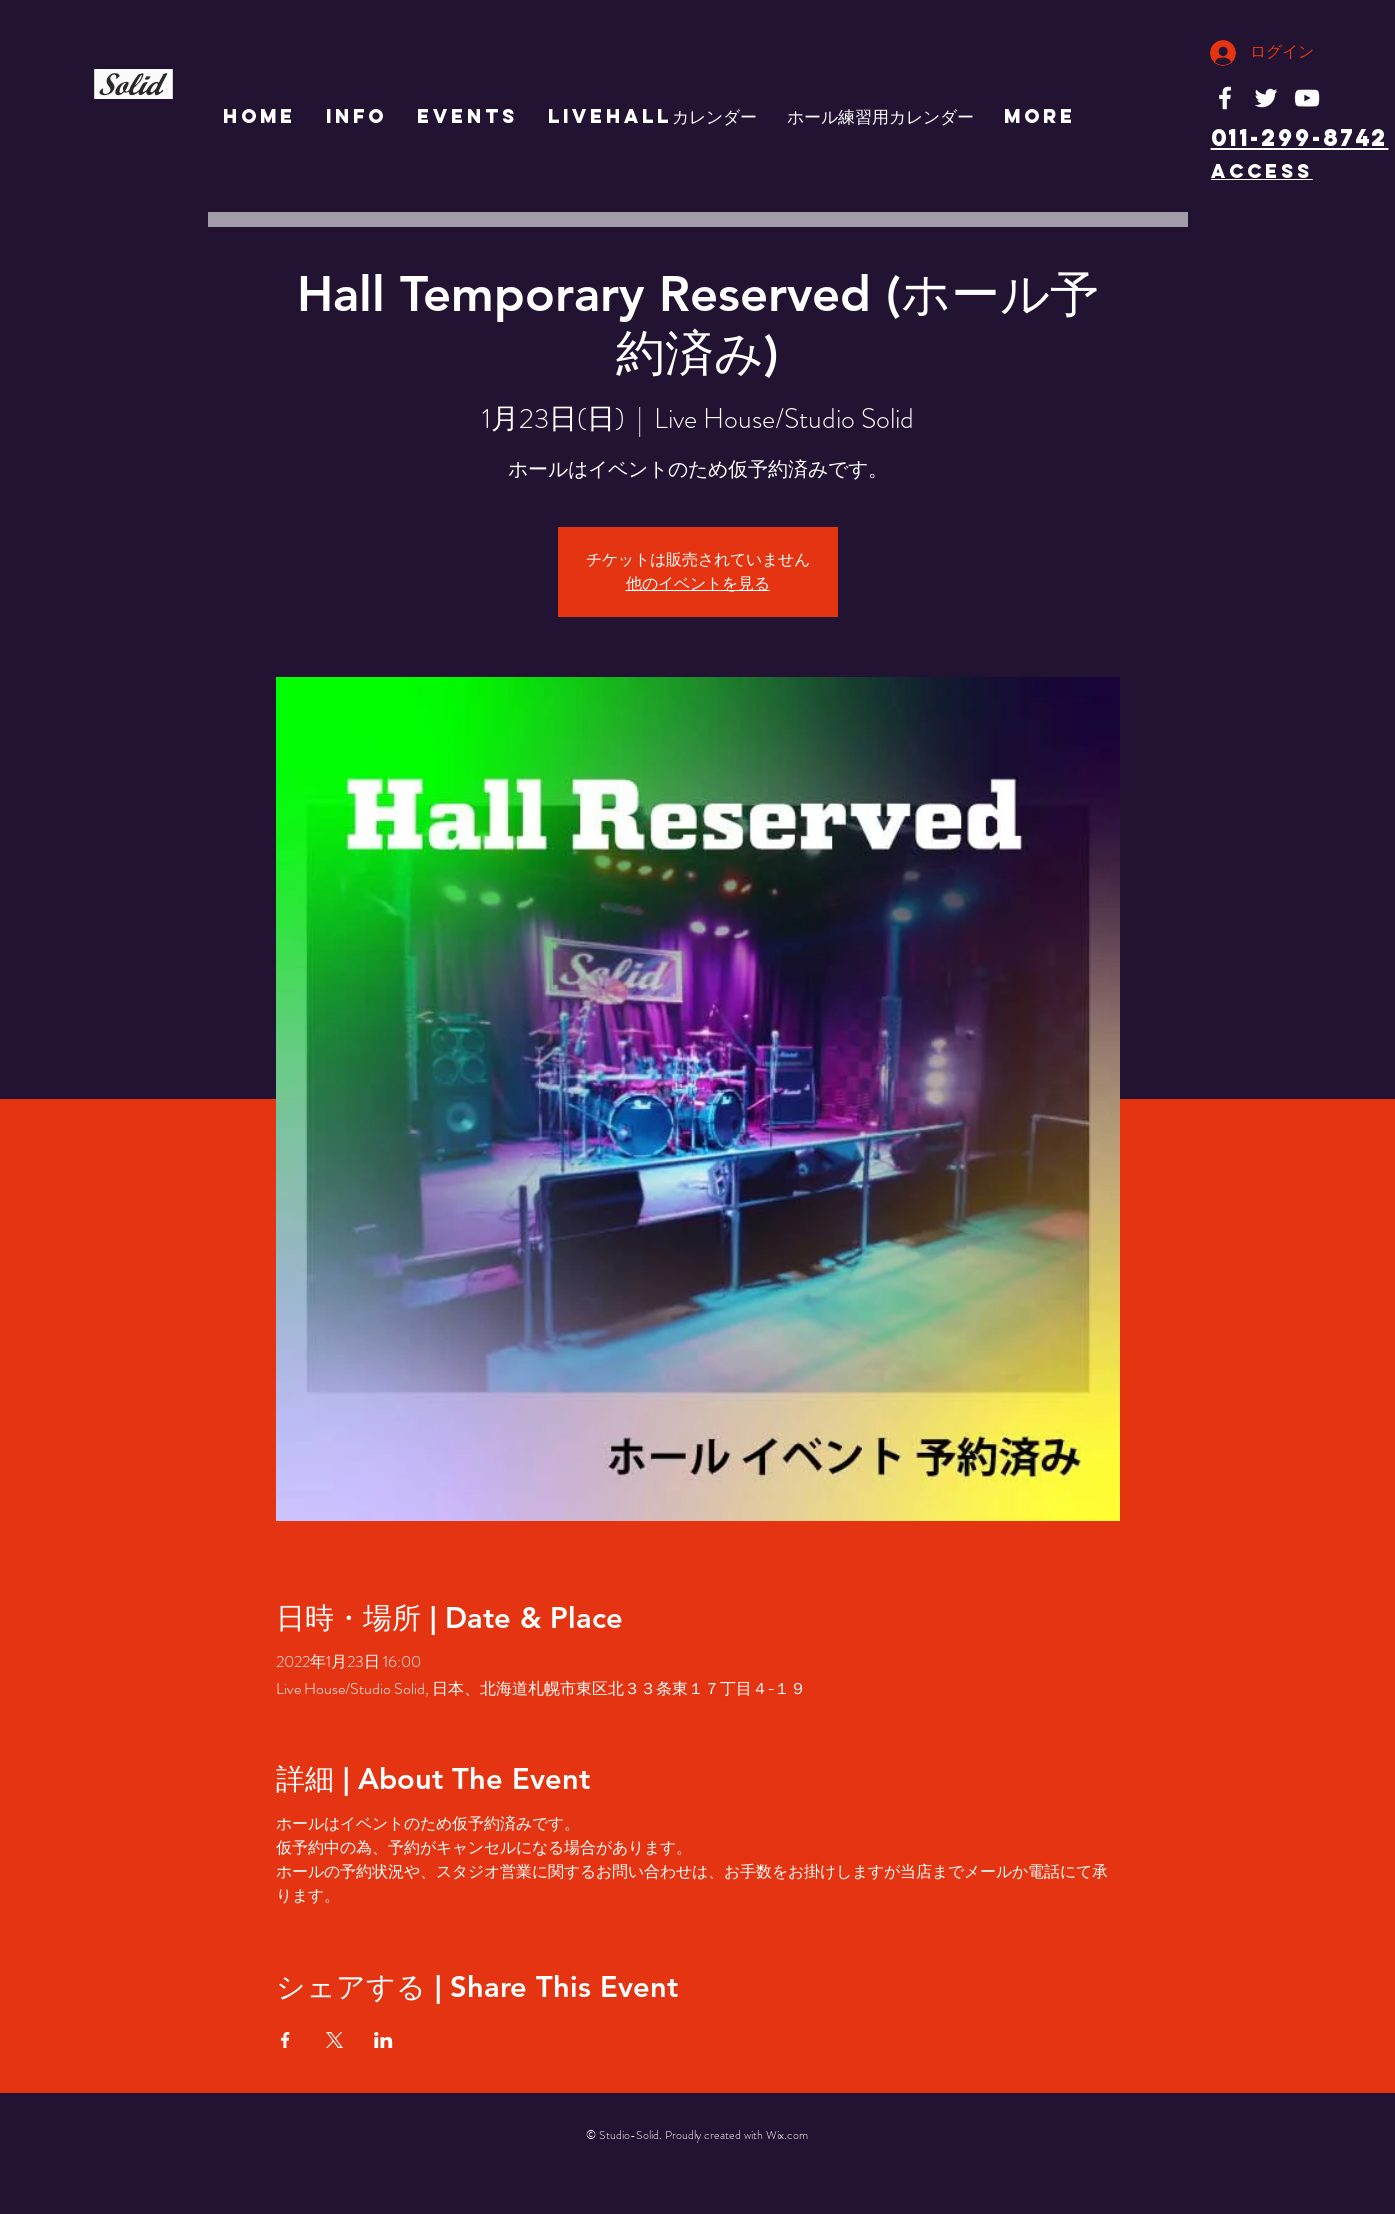 This screenshot has height=2214, width=1395. Describe the element at coordinates (383, 2040) in the screenshot. I see `[LinkedInでイベントをシェア]` at that location.